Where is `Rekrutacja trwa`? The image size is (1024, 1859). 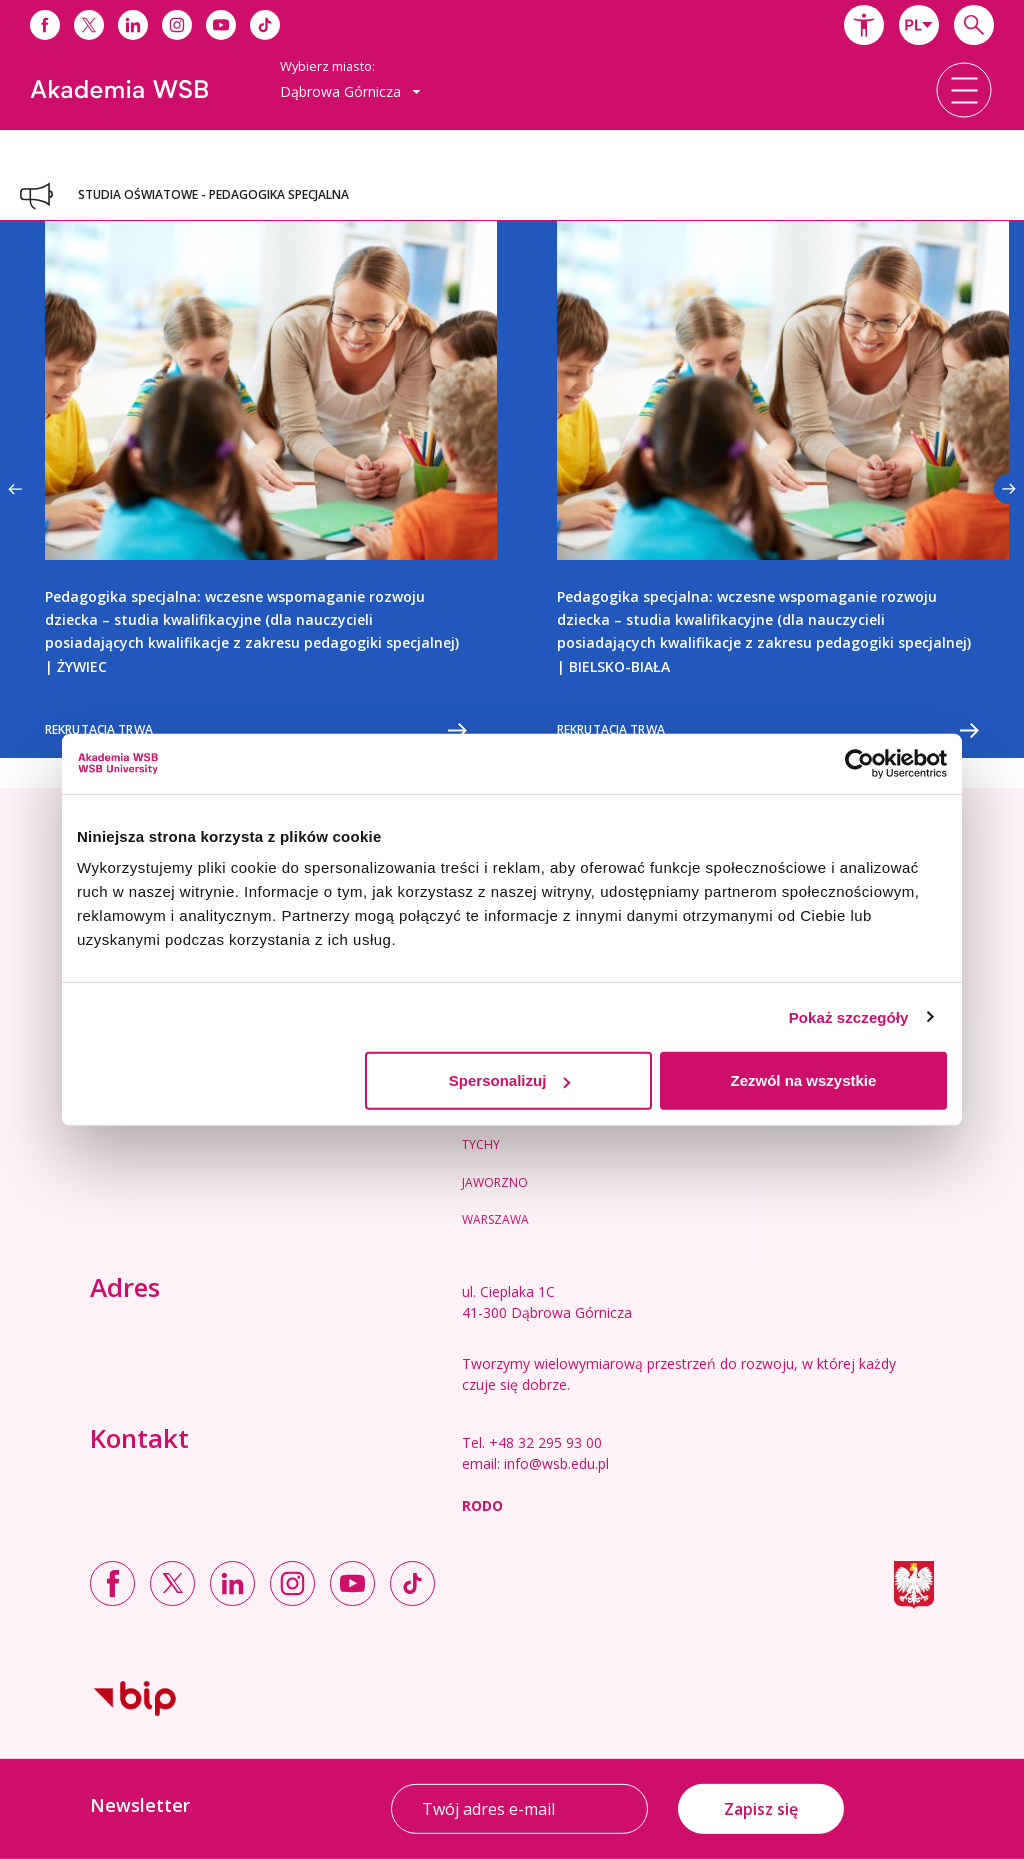
Rekrutacja trwa is located at coordinates (256, 730).